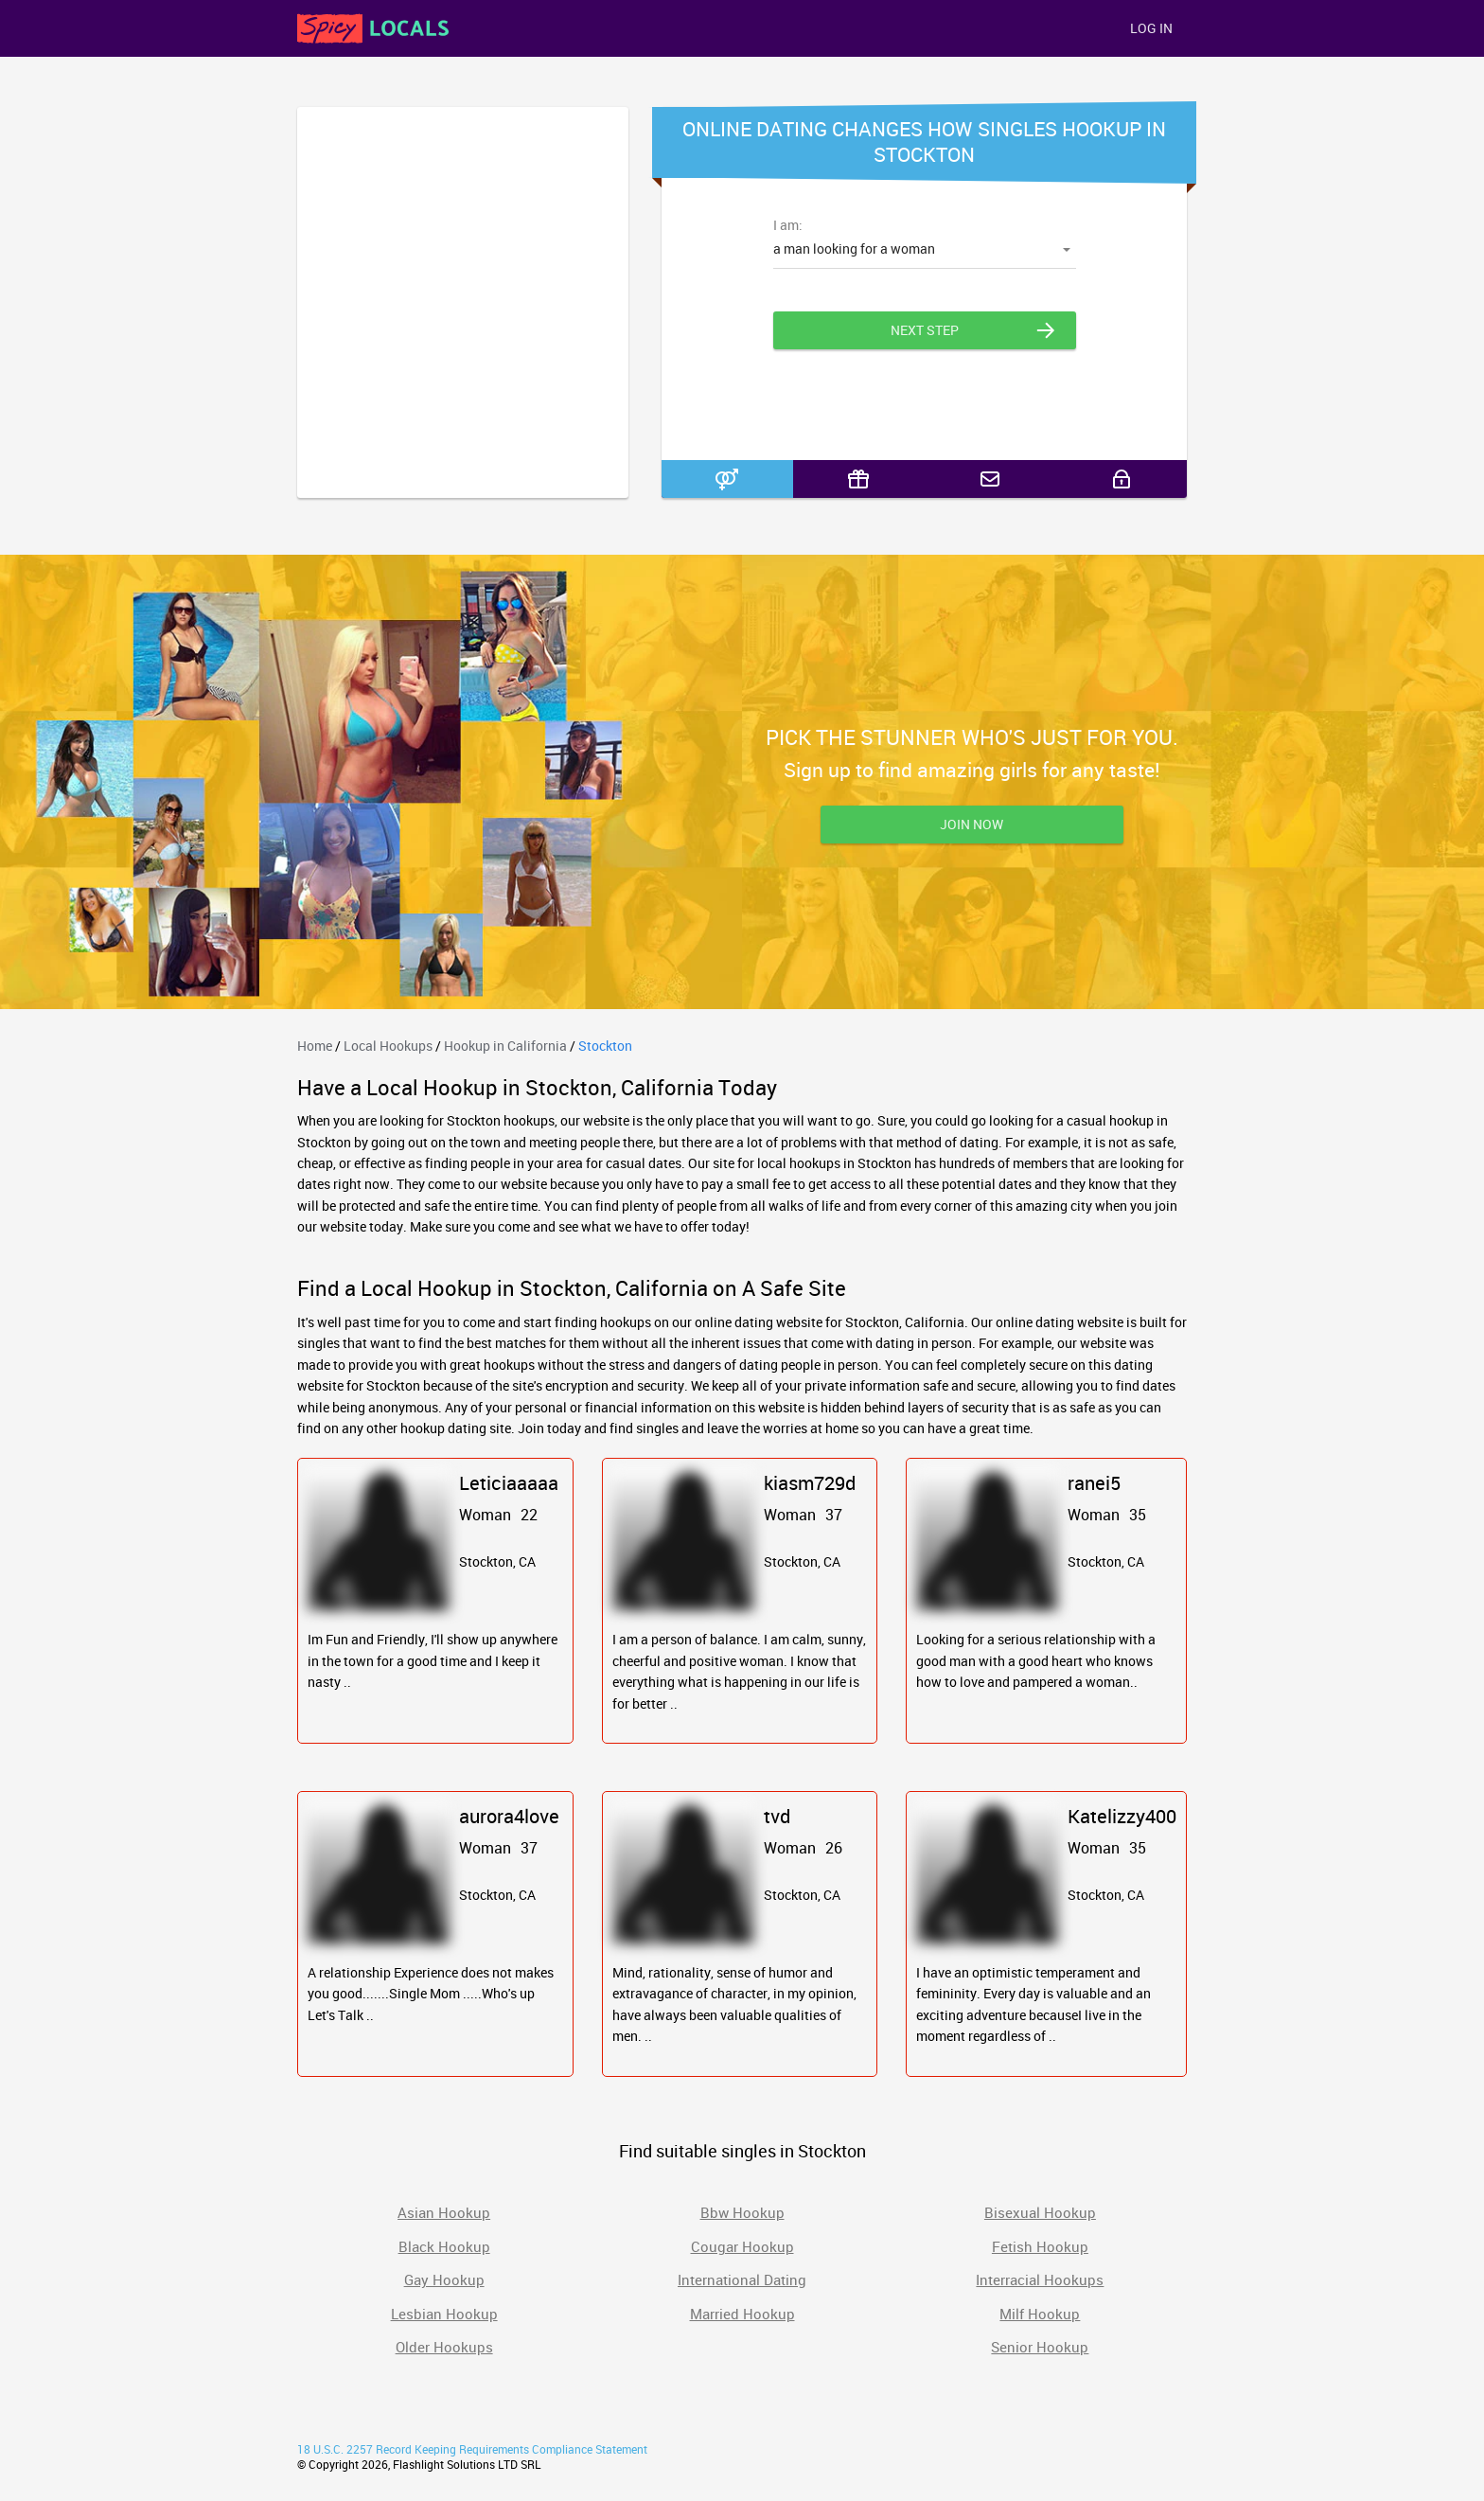 The width and height of the screenshot is (1484, 2501). Describe the element at coordinates (742, 2212) in the screenshot. I see `Bbw Hookup` at that location.